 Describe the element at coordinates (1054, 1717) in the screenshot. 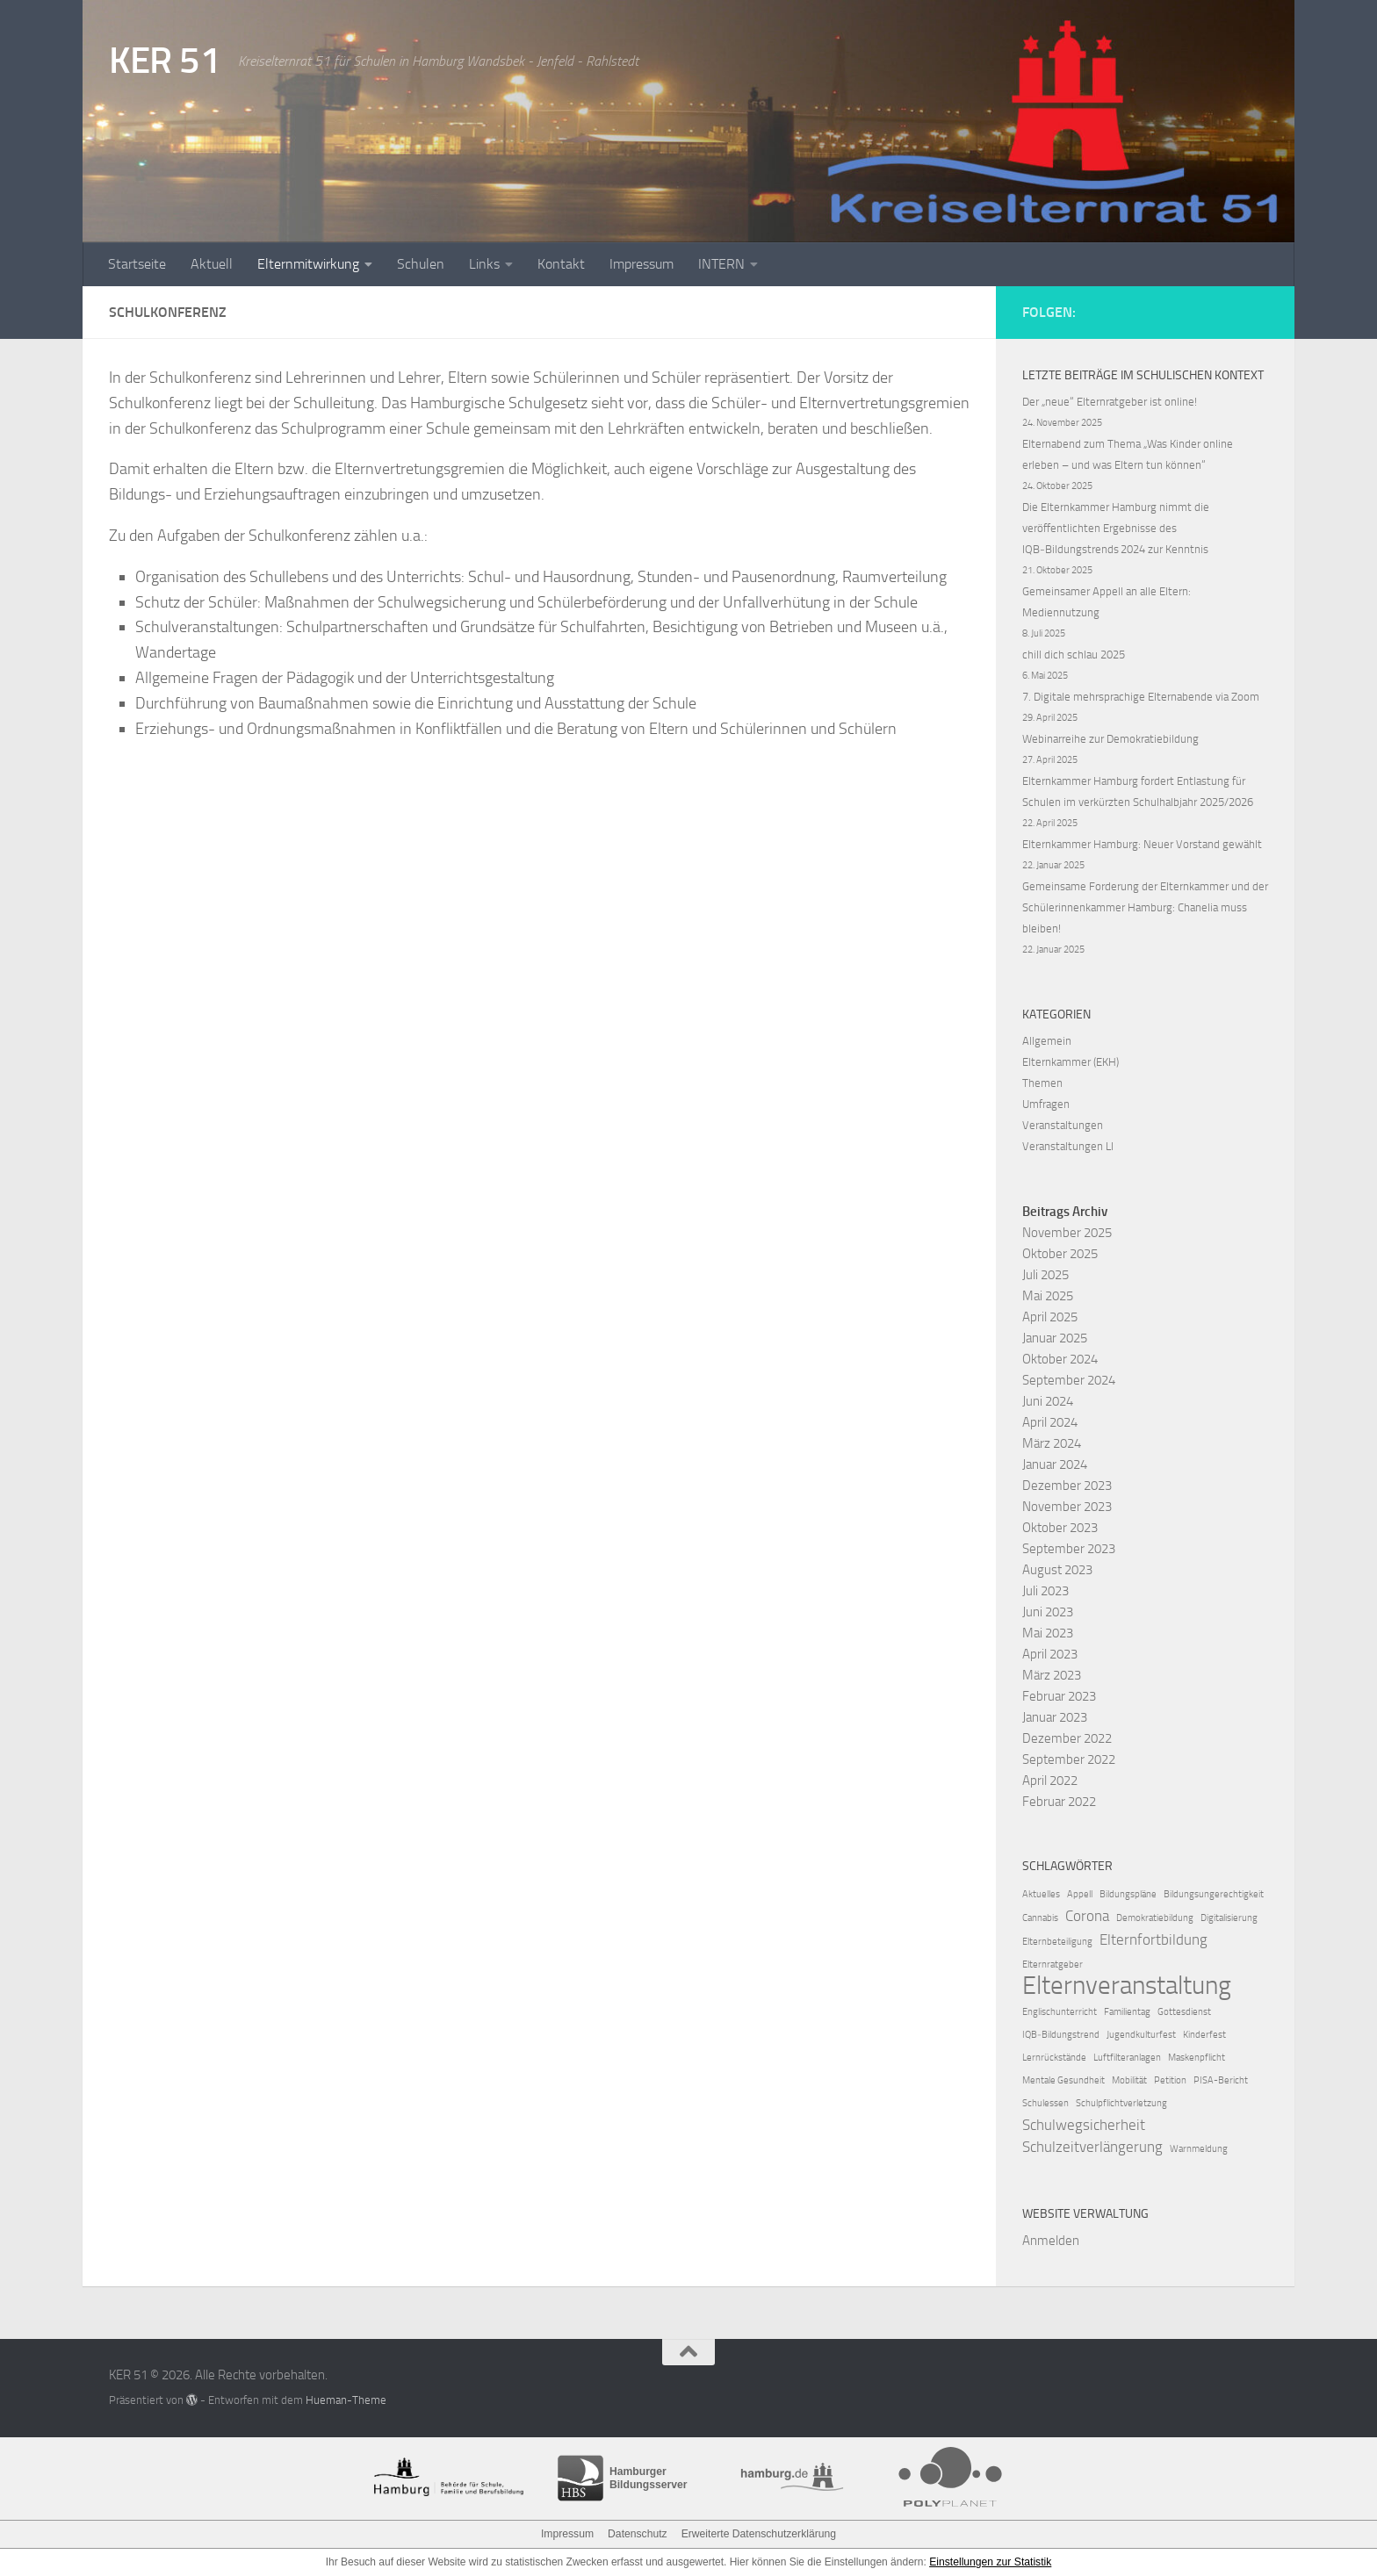

I see `Januar 2023` at that location.